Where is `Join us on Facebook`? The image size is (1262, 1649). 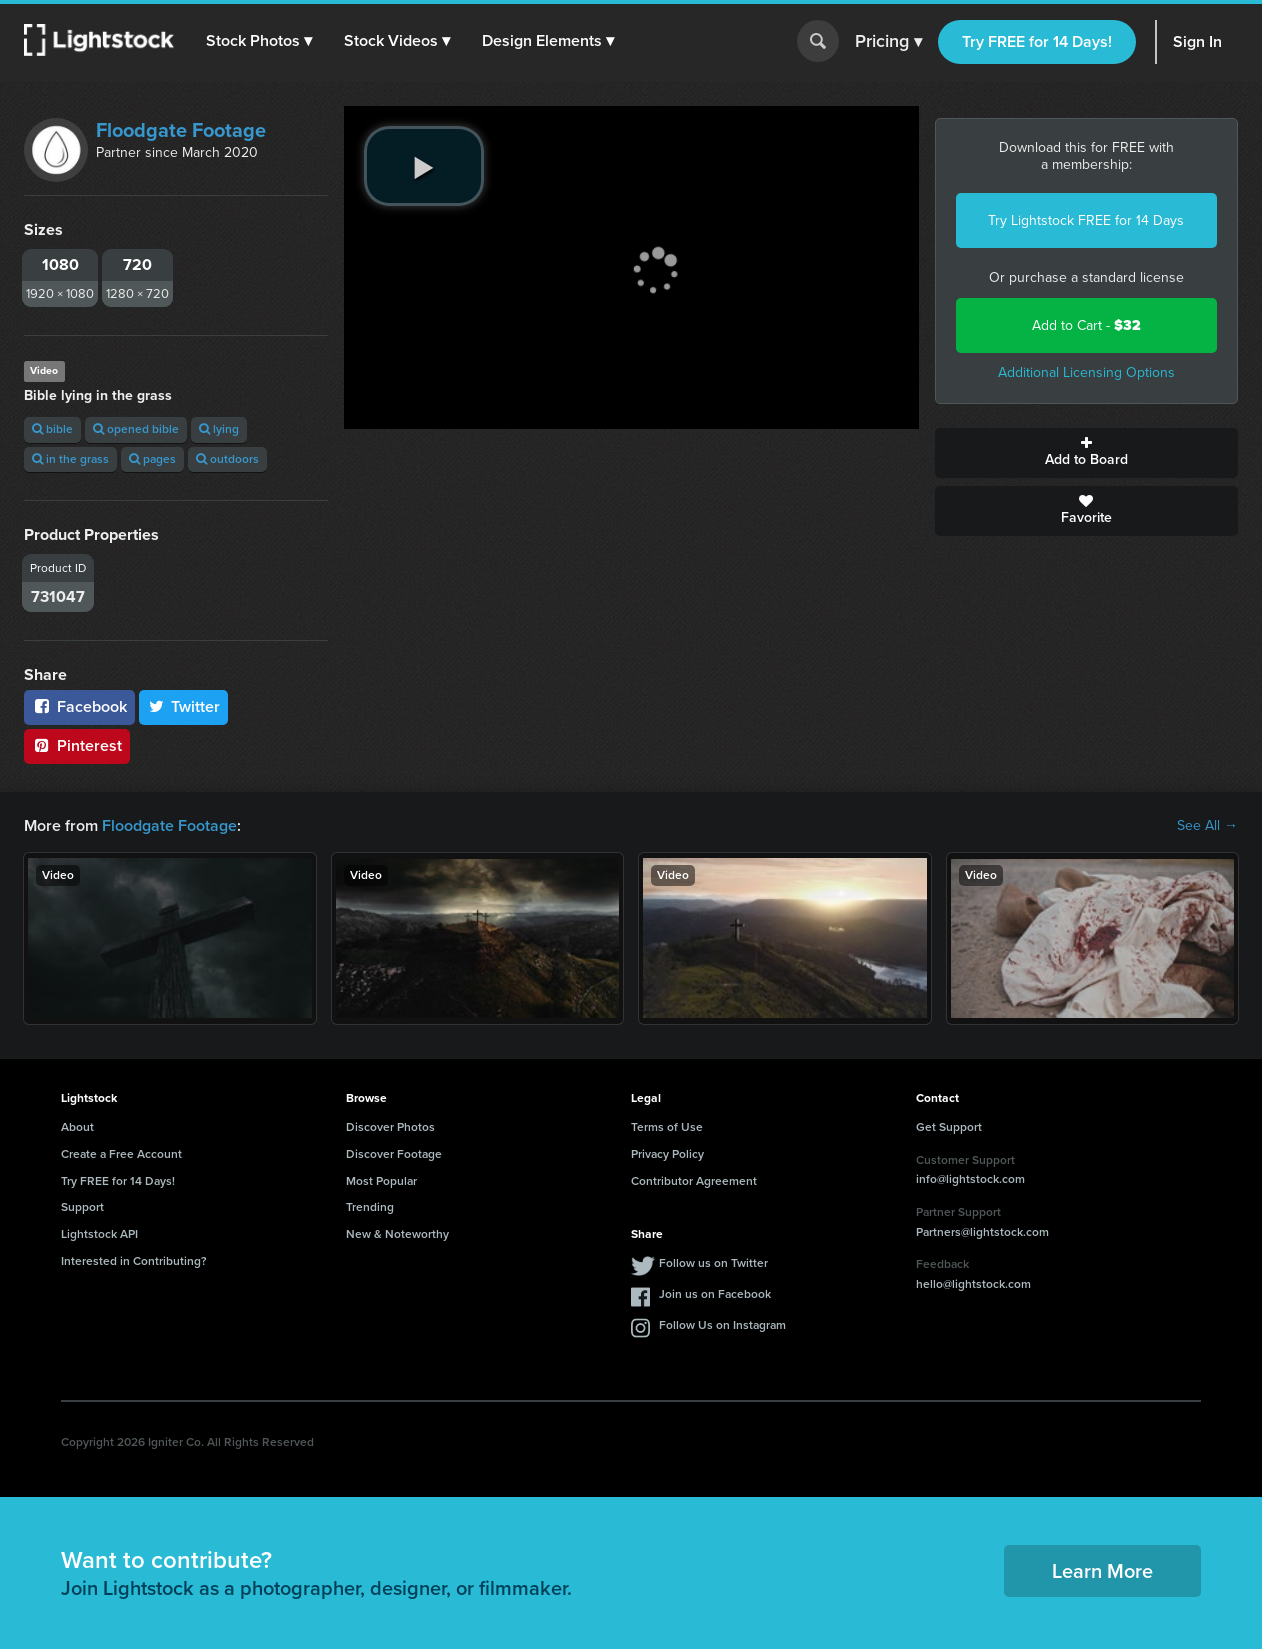
Join us on Facebook is located at coordinates (715, 1294).